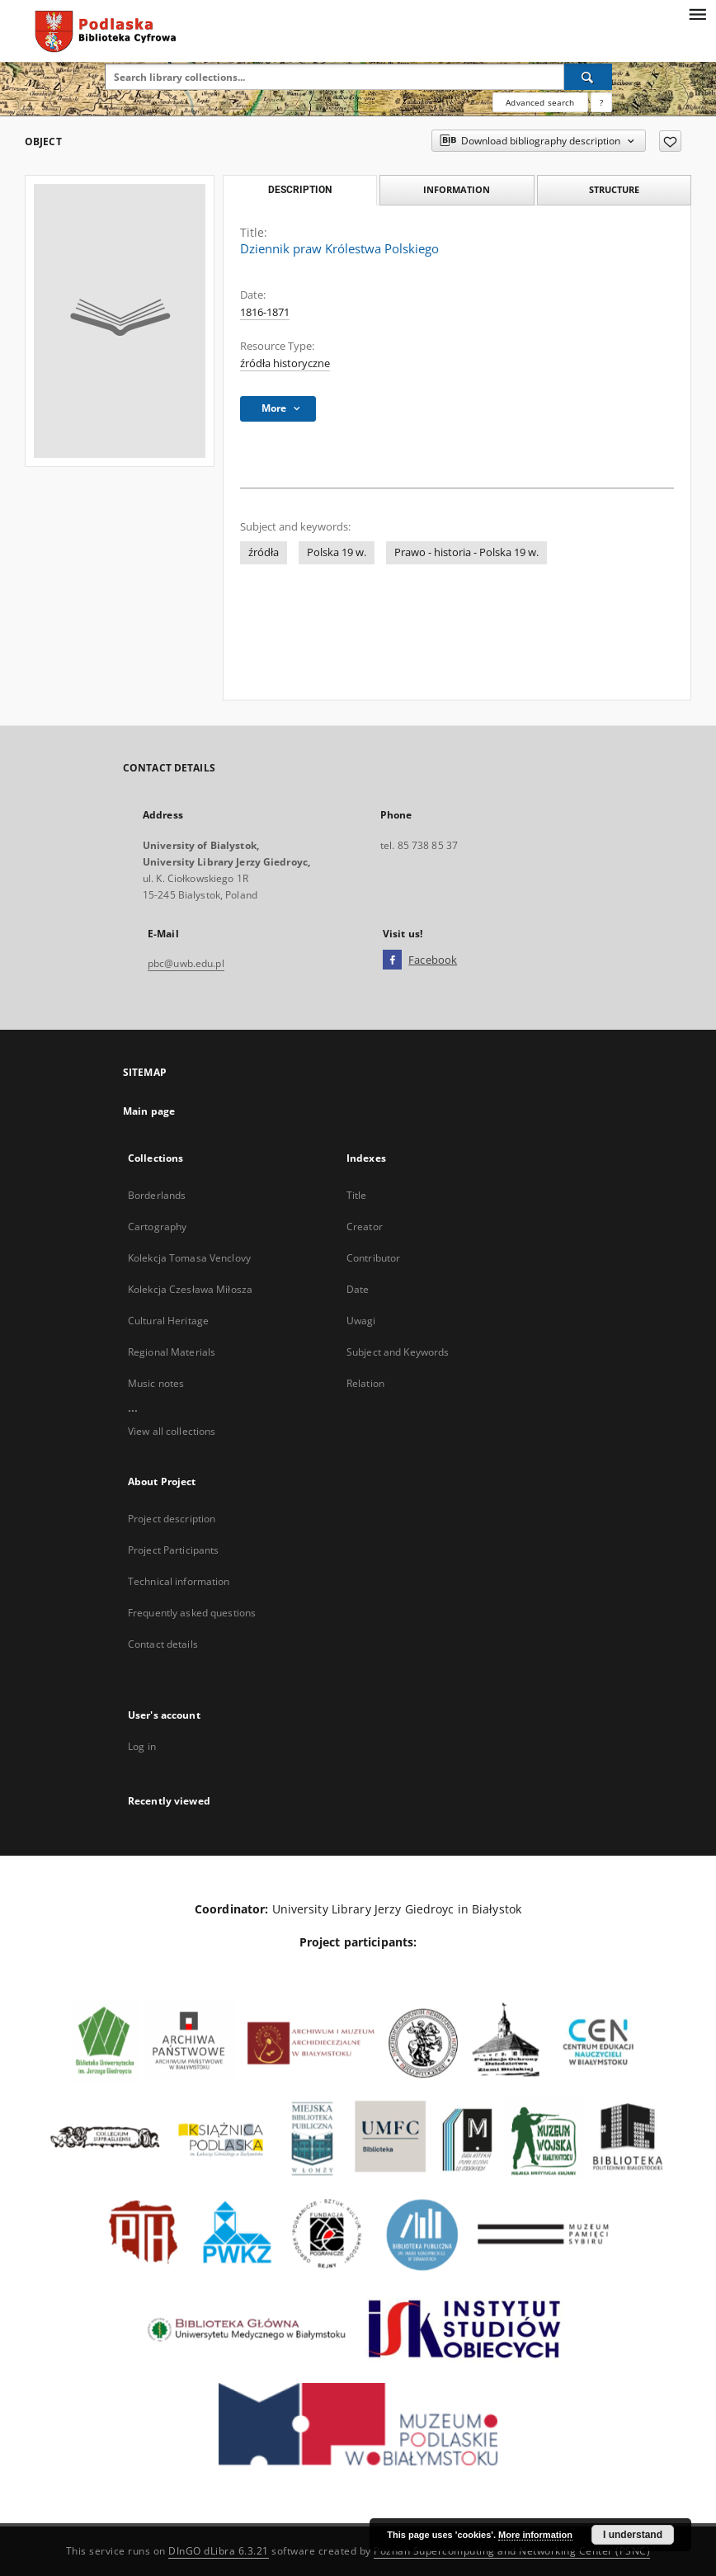 The image size is (716, 2576). I want to click on I understand, so click(632, 2535).